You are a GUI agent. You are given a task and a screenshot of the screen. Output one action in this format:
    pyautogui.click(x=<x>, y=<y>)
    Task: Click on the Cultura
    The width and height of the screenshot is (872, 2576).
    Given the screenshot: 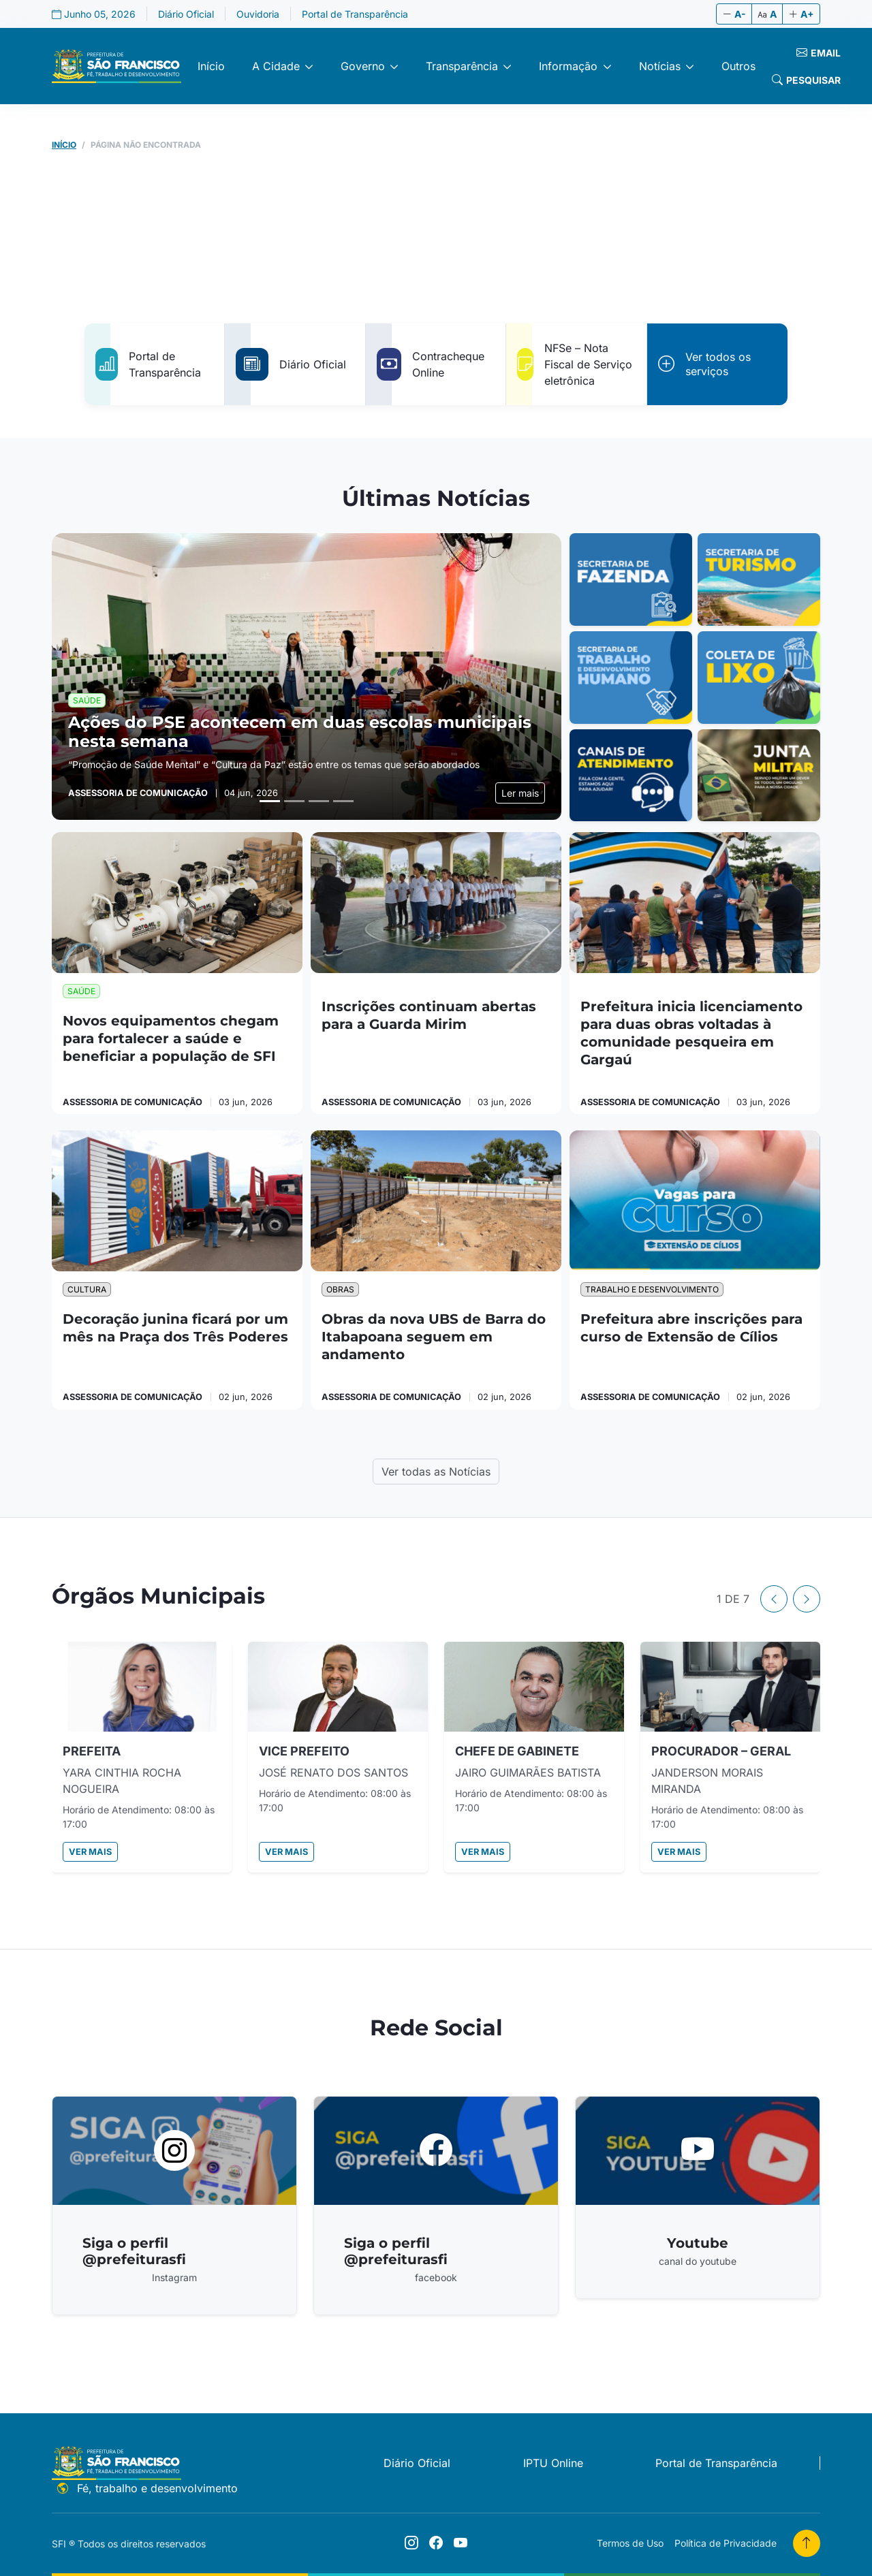 What is the action you would take?
    pyautogui.click(x=86, y=1289)
    